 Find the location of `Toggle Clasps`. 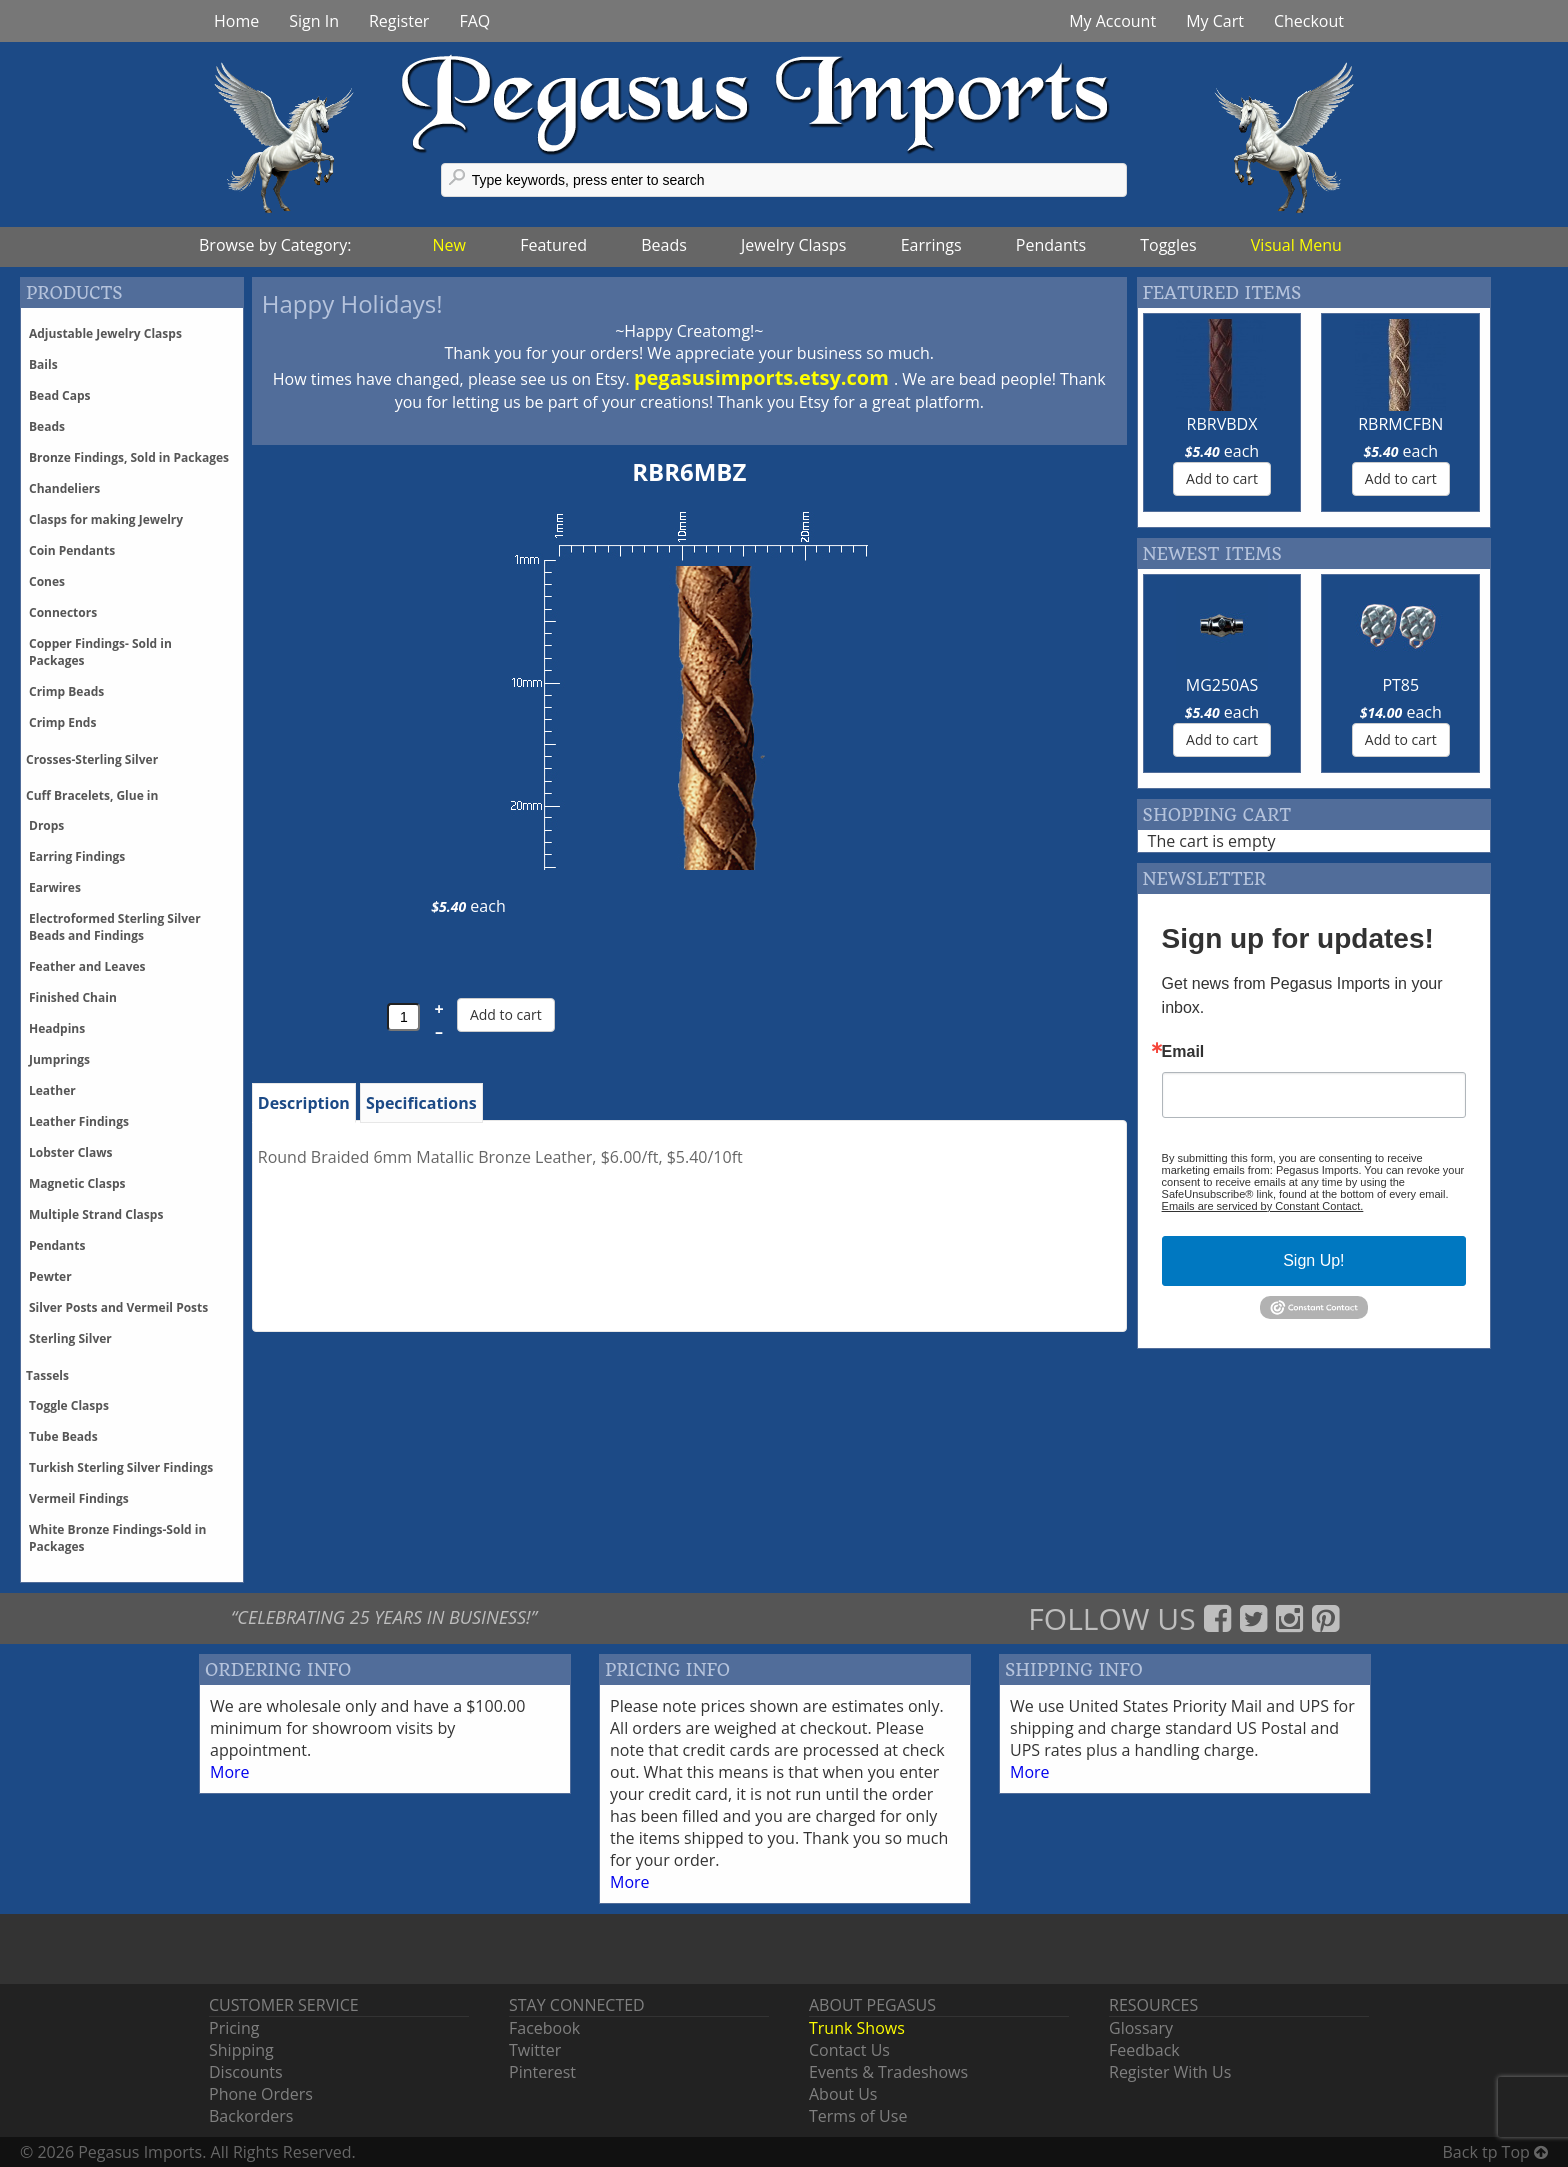

Toggle Clasps is located at coordinates (69, 1405).